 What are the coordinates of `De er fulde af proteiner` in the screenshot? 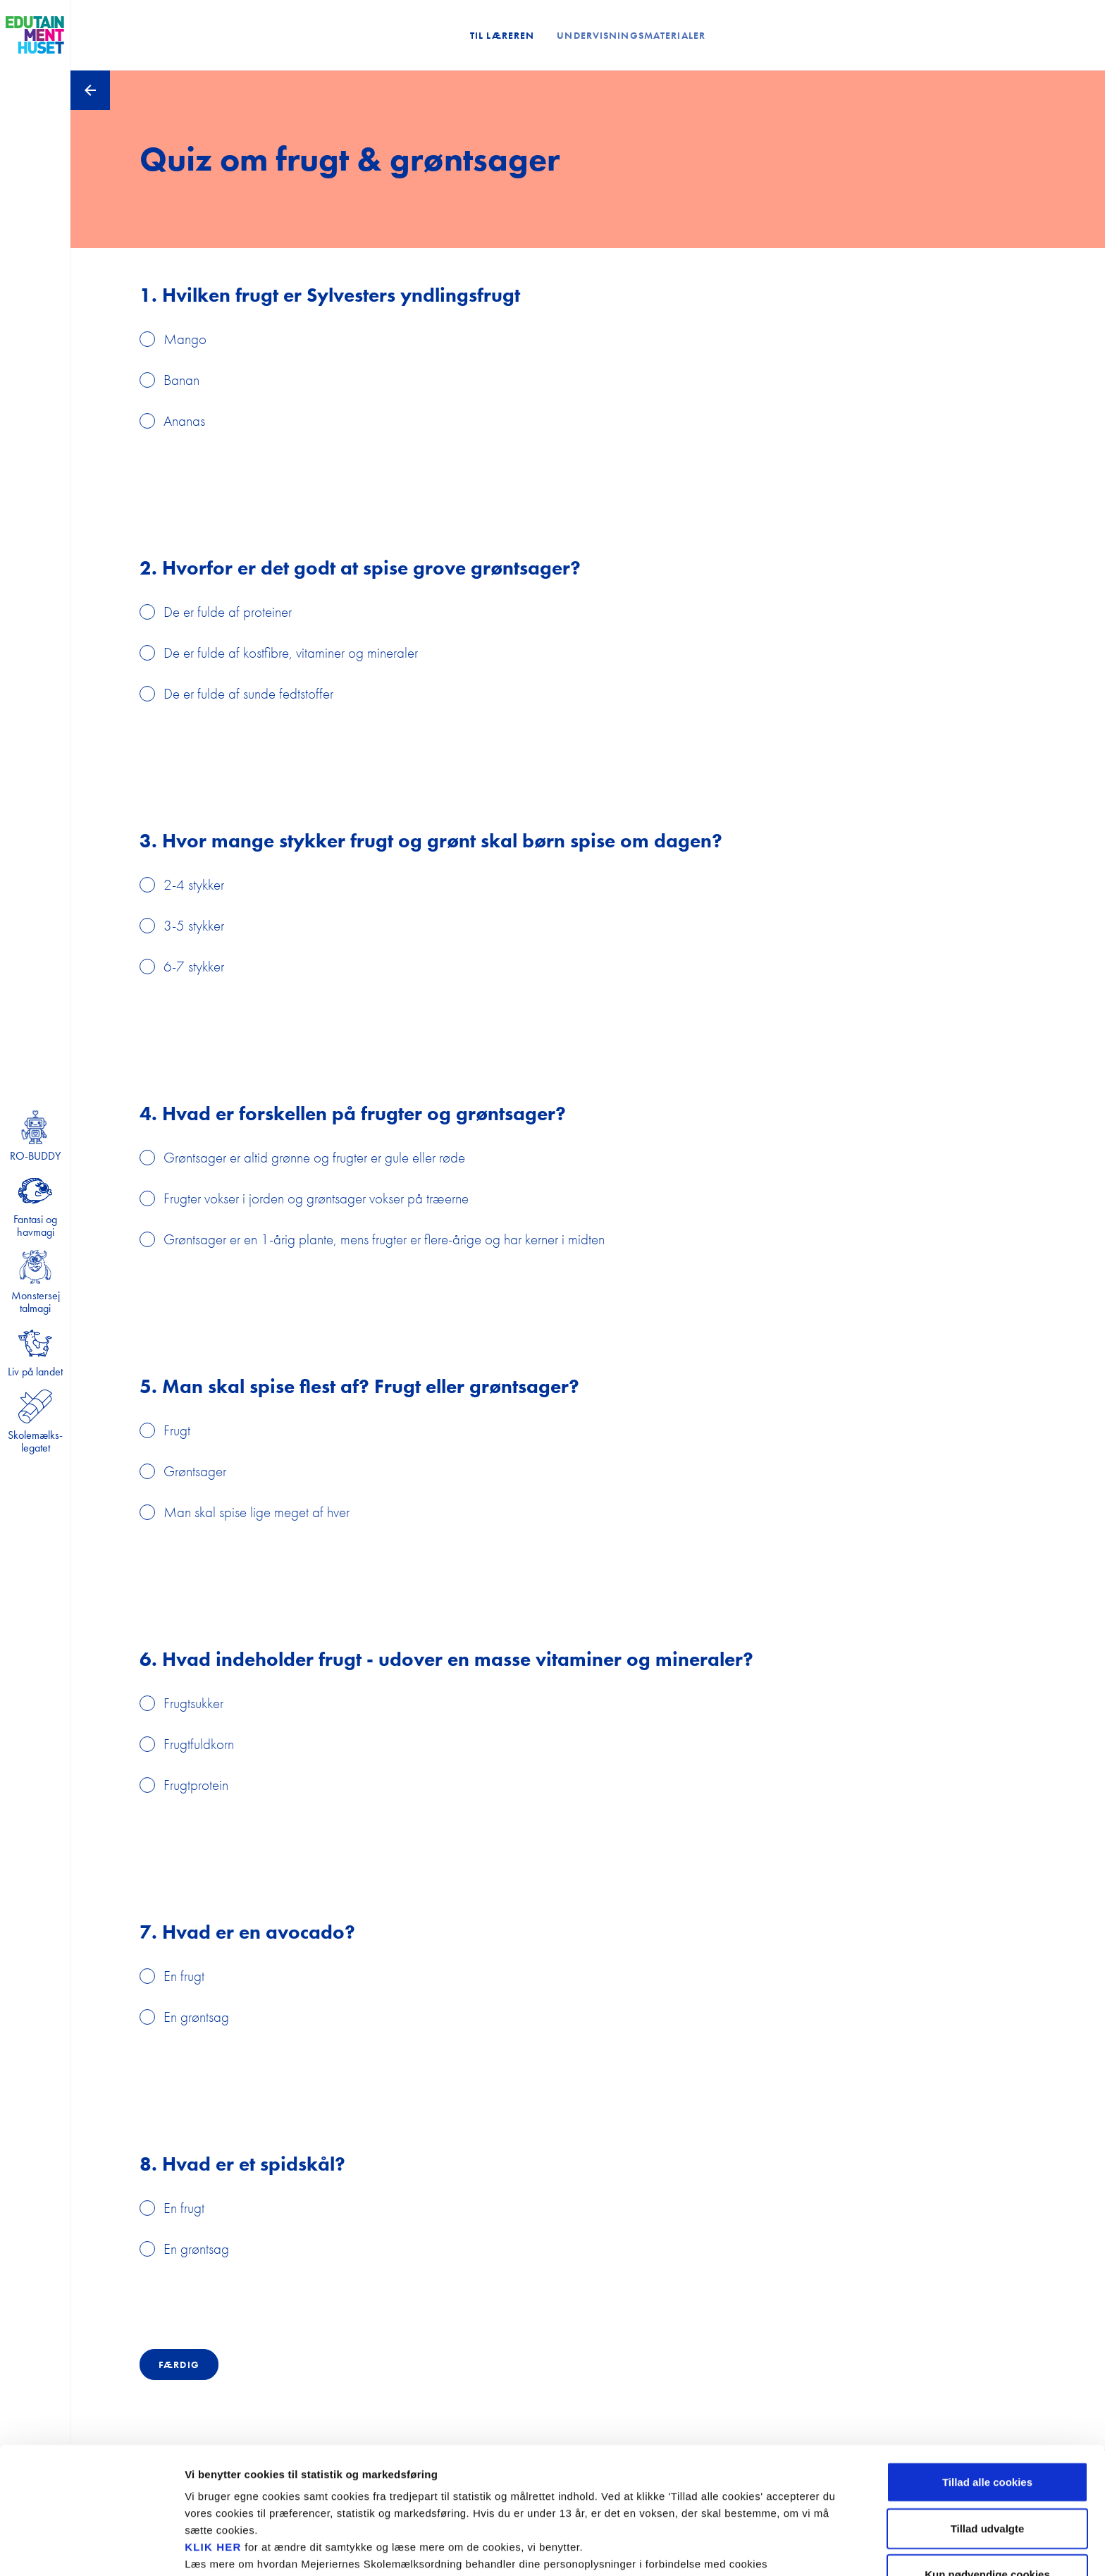 It's located at (227, 611).